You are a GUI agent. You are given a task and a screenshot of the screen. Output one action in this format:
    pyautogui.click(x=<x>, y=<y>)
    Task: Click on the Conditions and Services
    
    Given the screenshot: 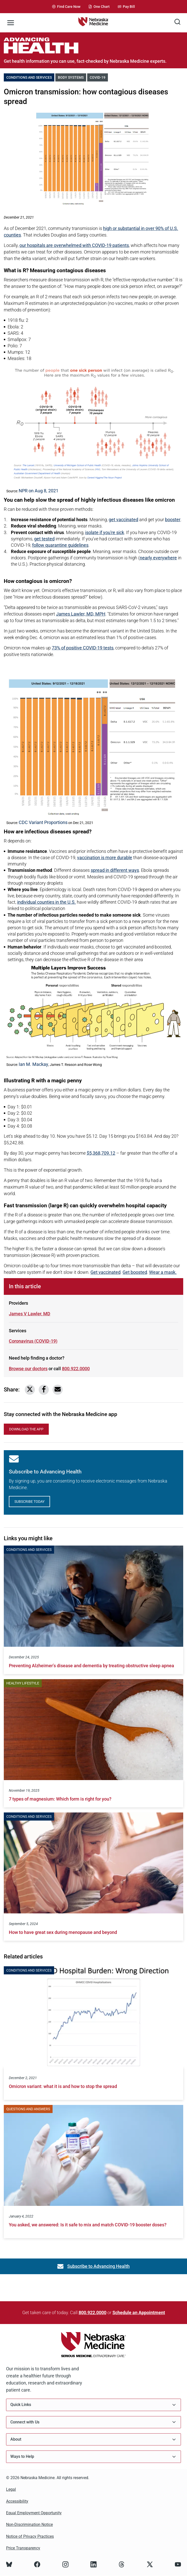 What is the action you would take?
    pyautogui.click(x=30, y=77)
    